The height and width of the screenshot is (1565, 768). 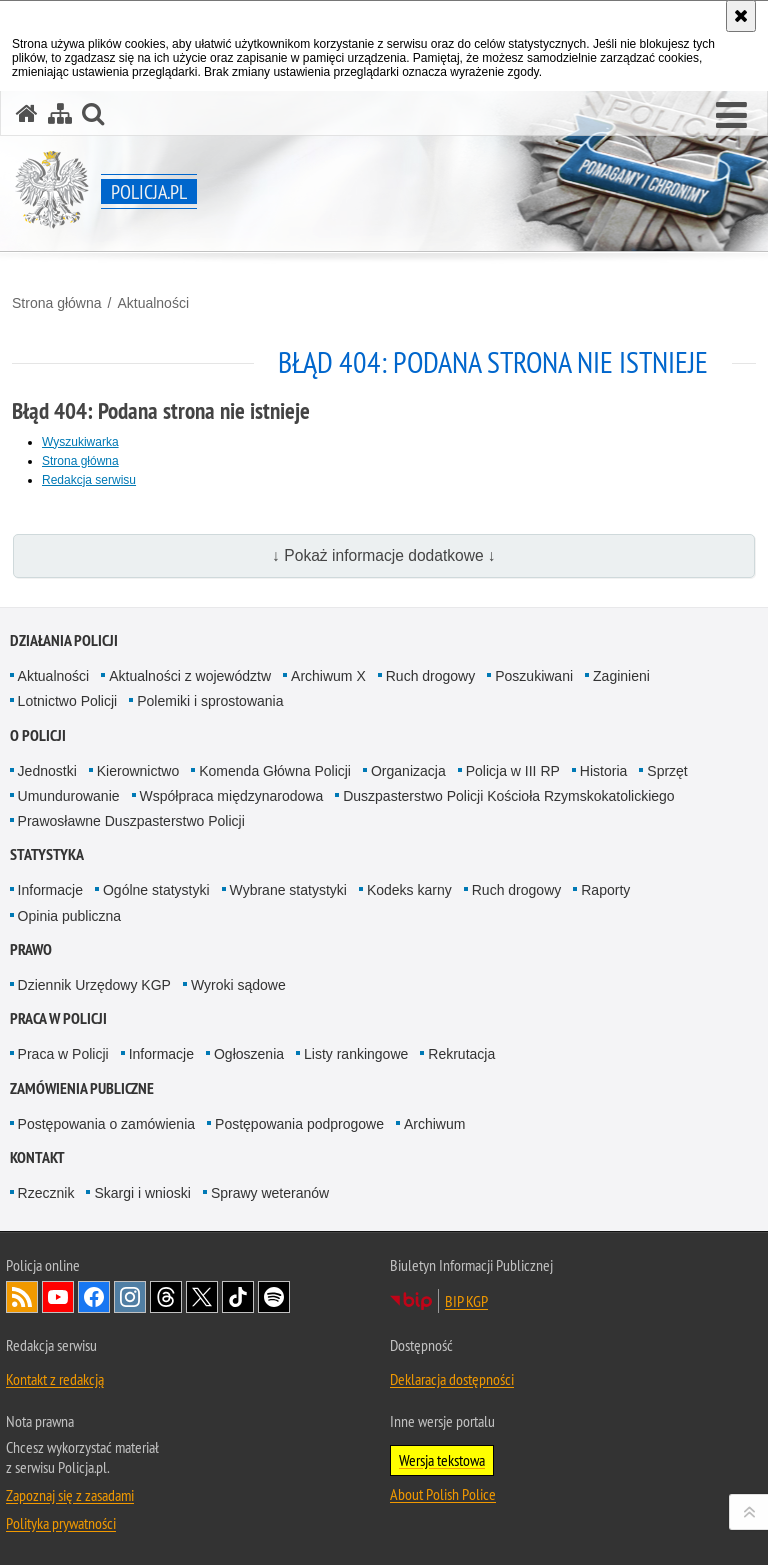 I want to click on Historia, so click(x=603, y=771).